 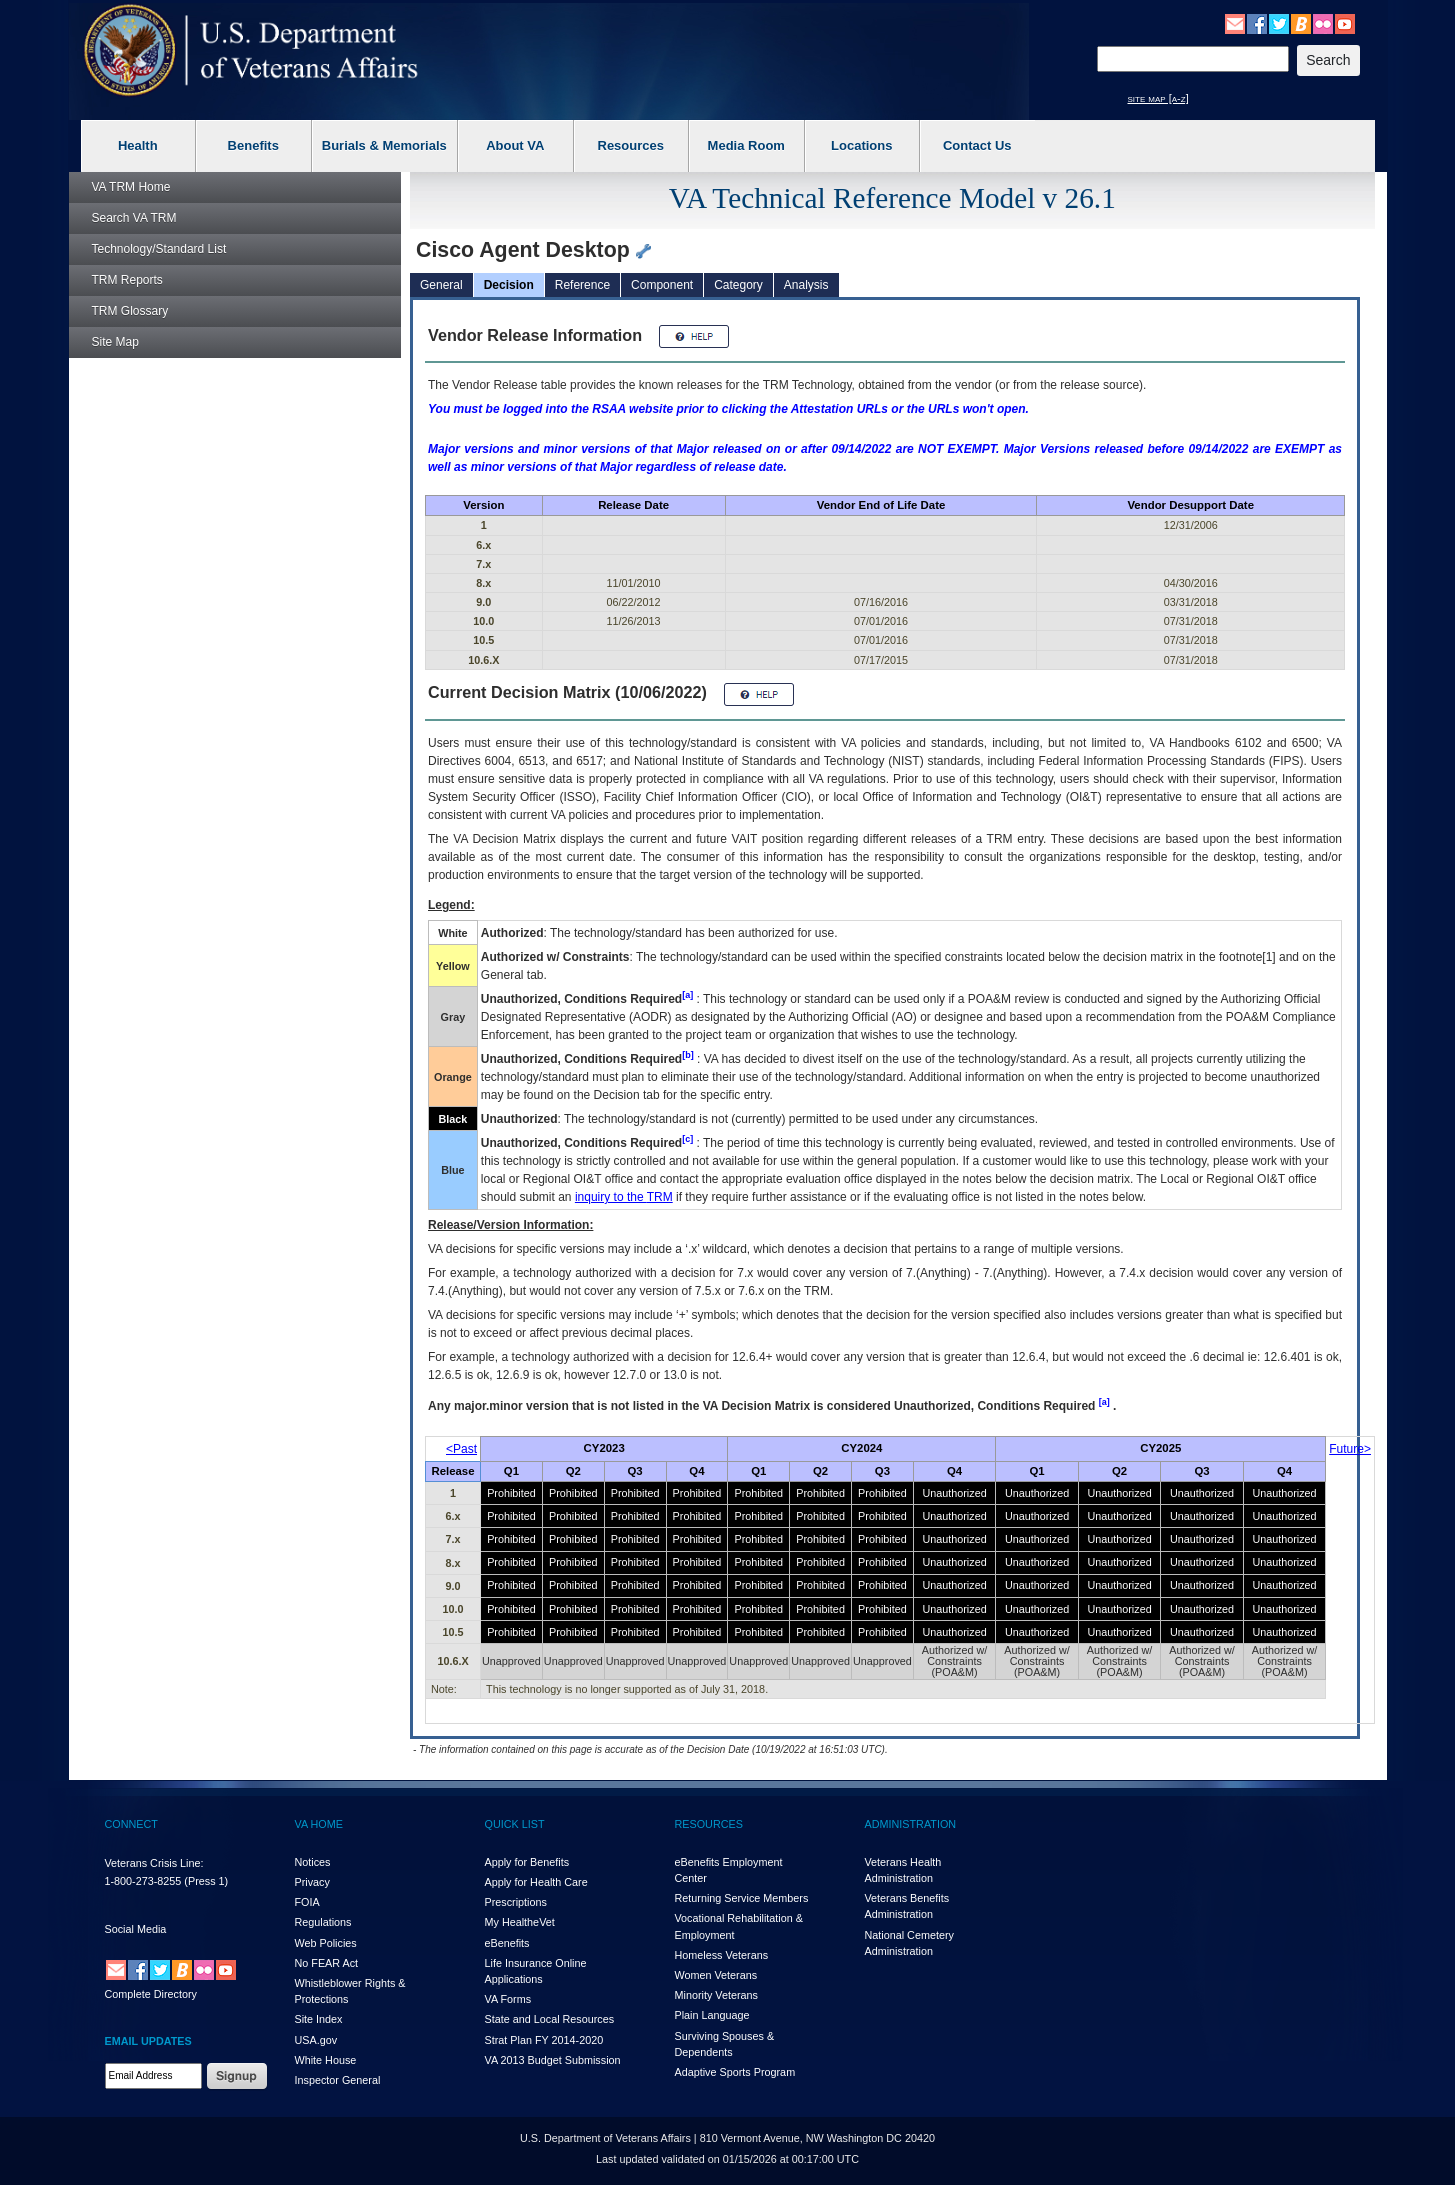 What do you see at coordinates (127, 280) in the screenshot?
I see `Reports` at bounding box center [127, 280].